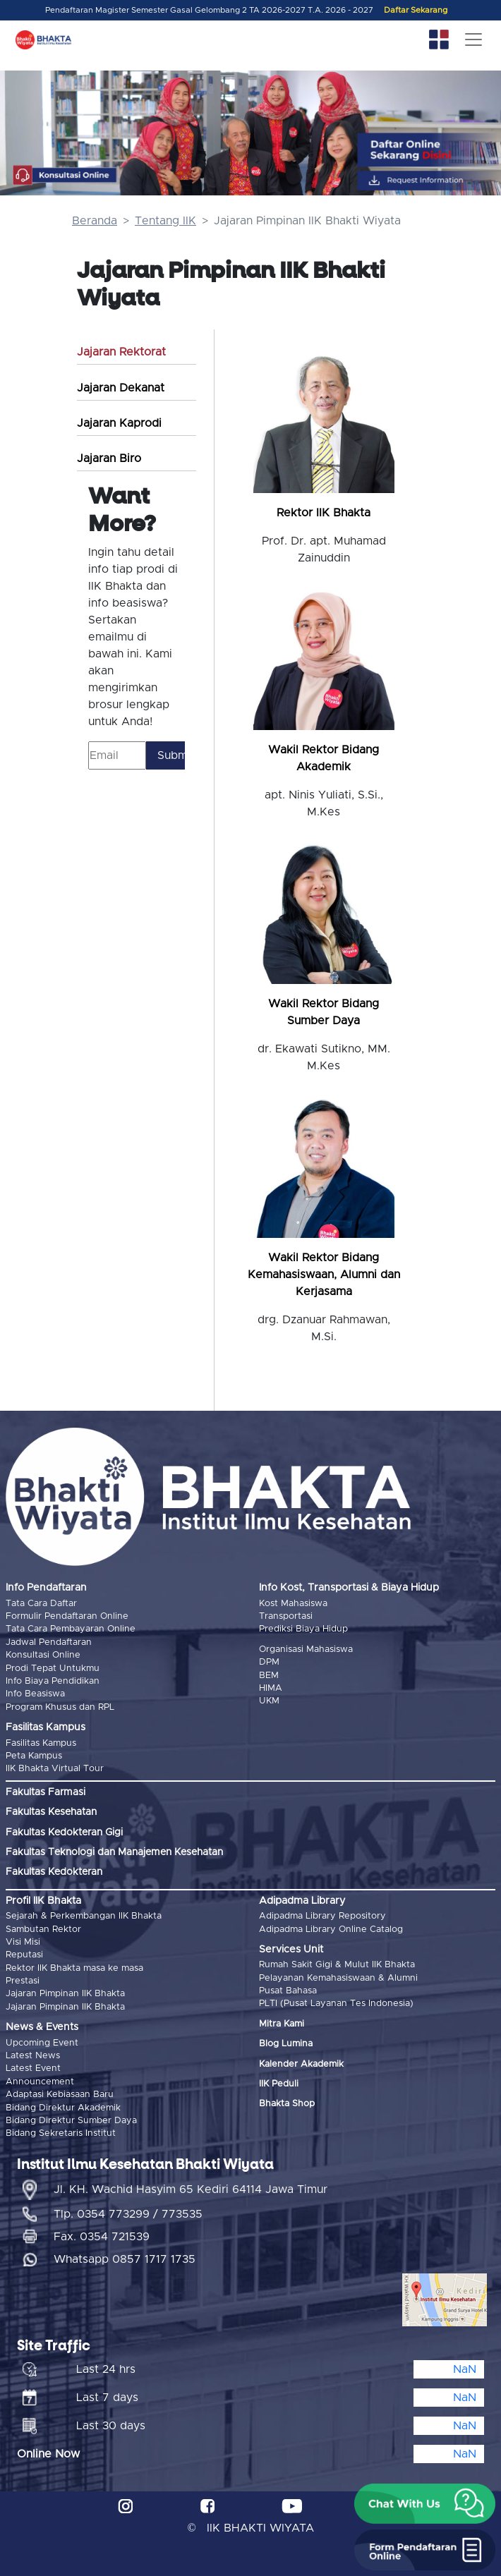 The width and height of the screenshot is (501, 2576). What do you see at coordinates (336, 2003) in the screenshot?
I see `PLTI (Pusat Layanan Tes Indonesia)` at bounding box center [336, 2003].